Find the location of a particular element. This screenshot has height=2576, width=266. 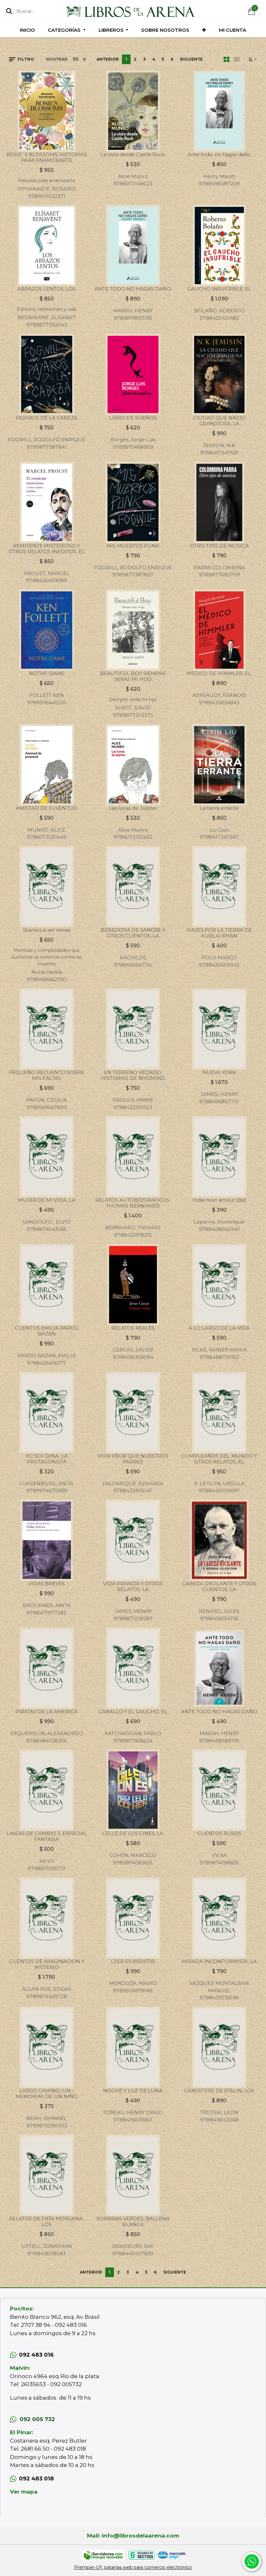

CUENTOS EMILIA PARDO BAZAN is located at coordinates (47, 1331).